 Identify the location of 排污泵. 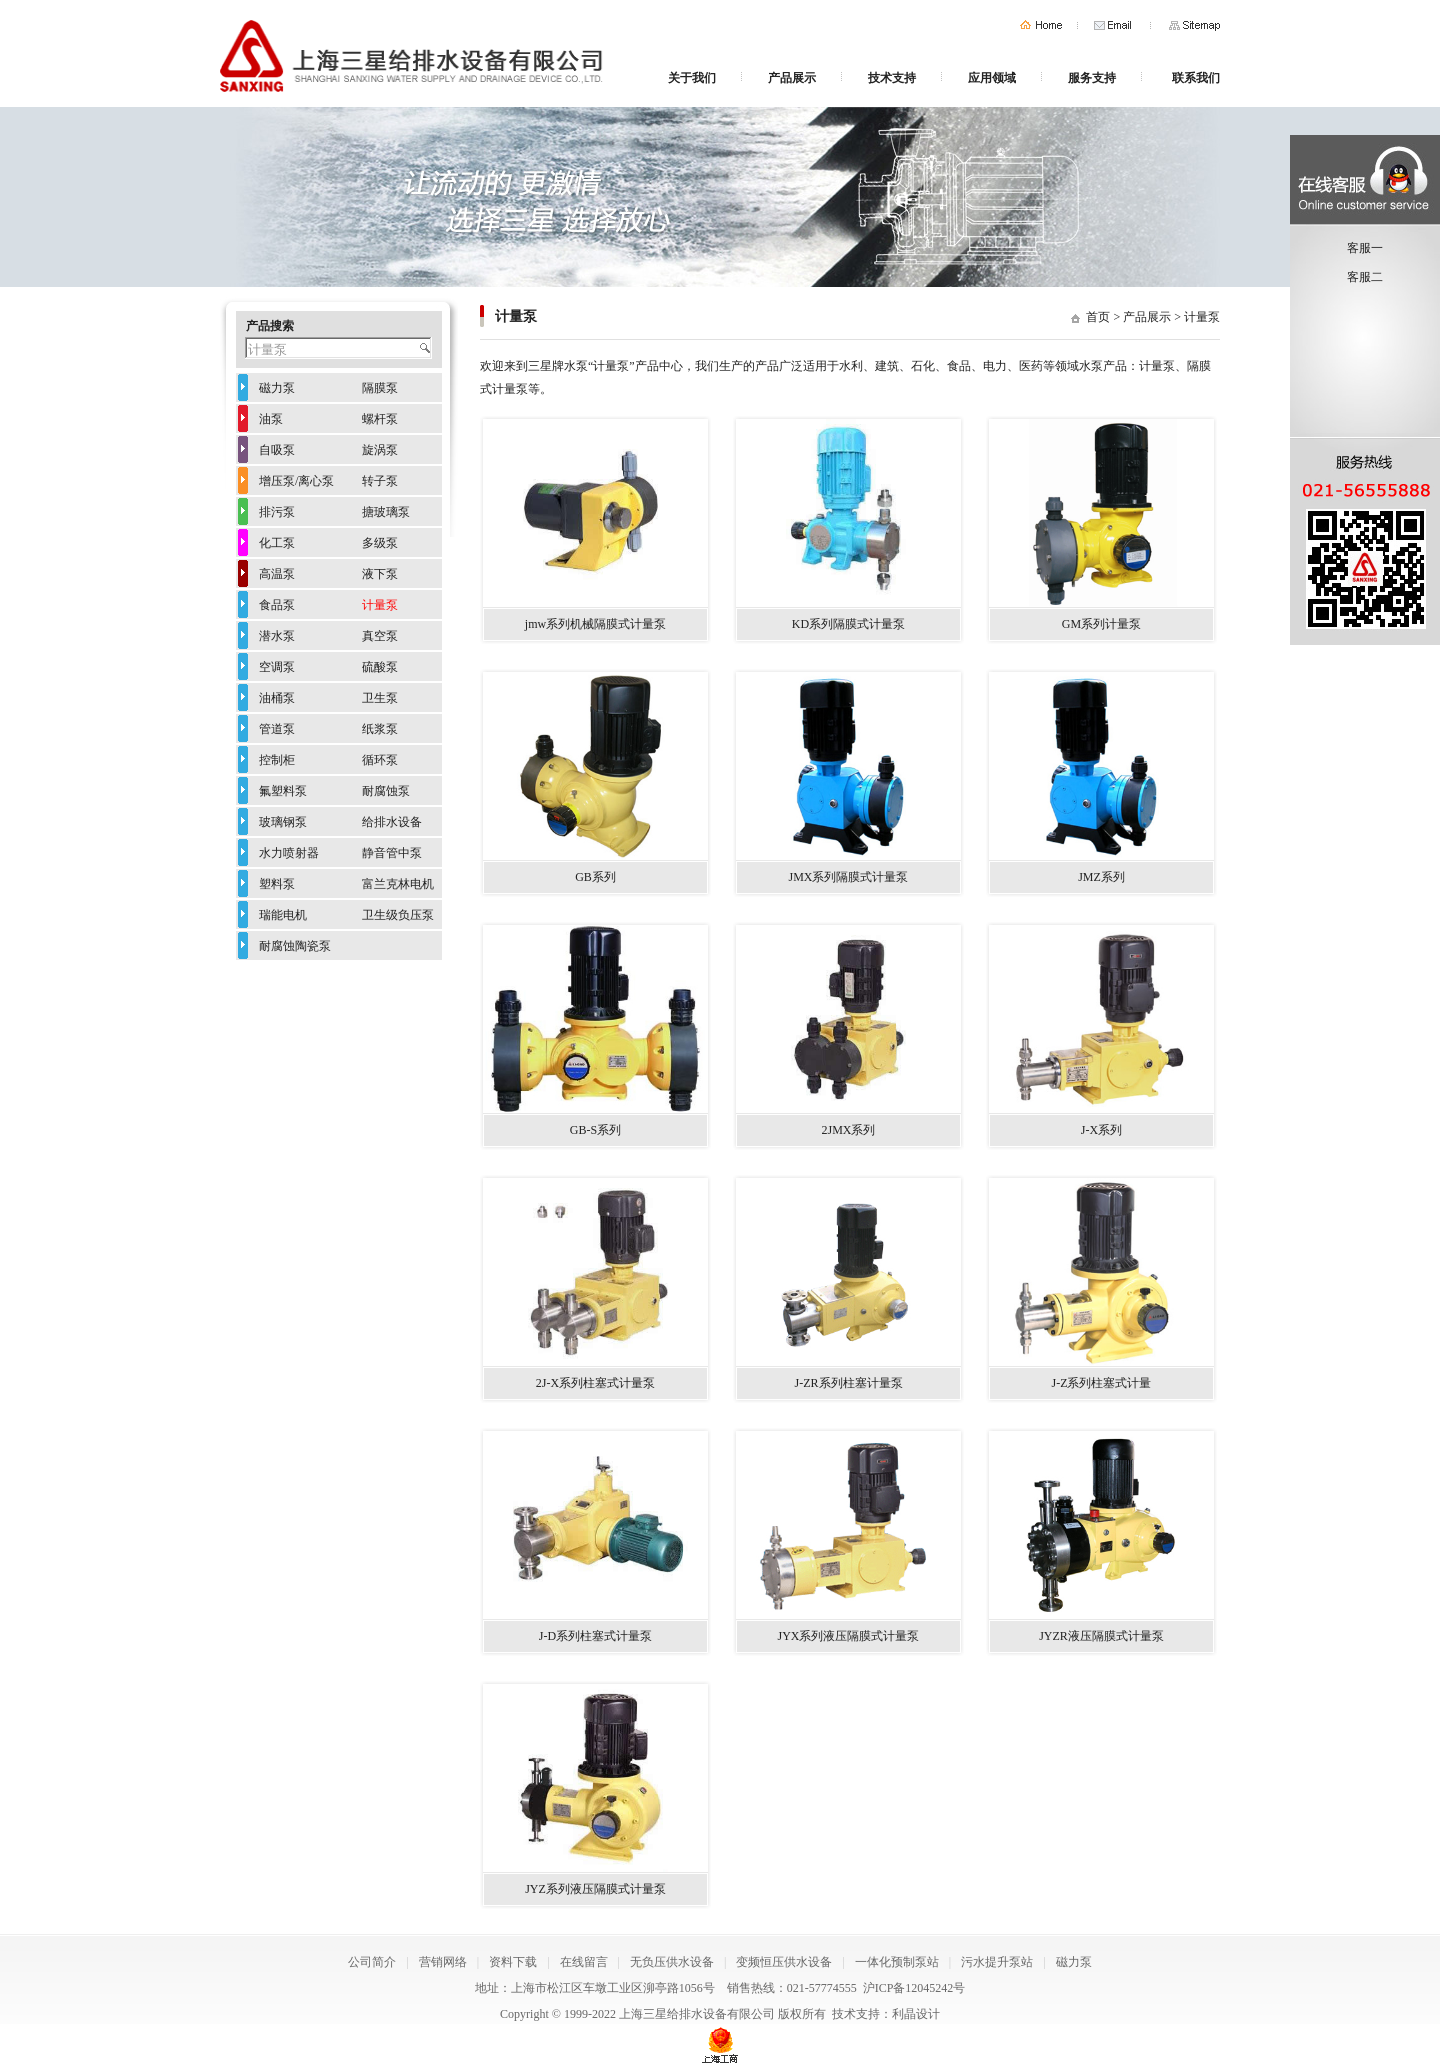
(277, 512).